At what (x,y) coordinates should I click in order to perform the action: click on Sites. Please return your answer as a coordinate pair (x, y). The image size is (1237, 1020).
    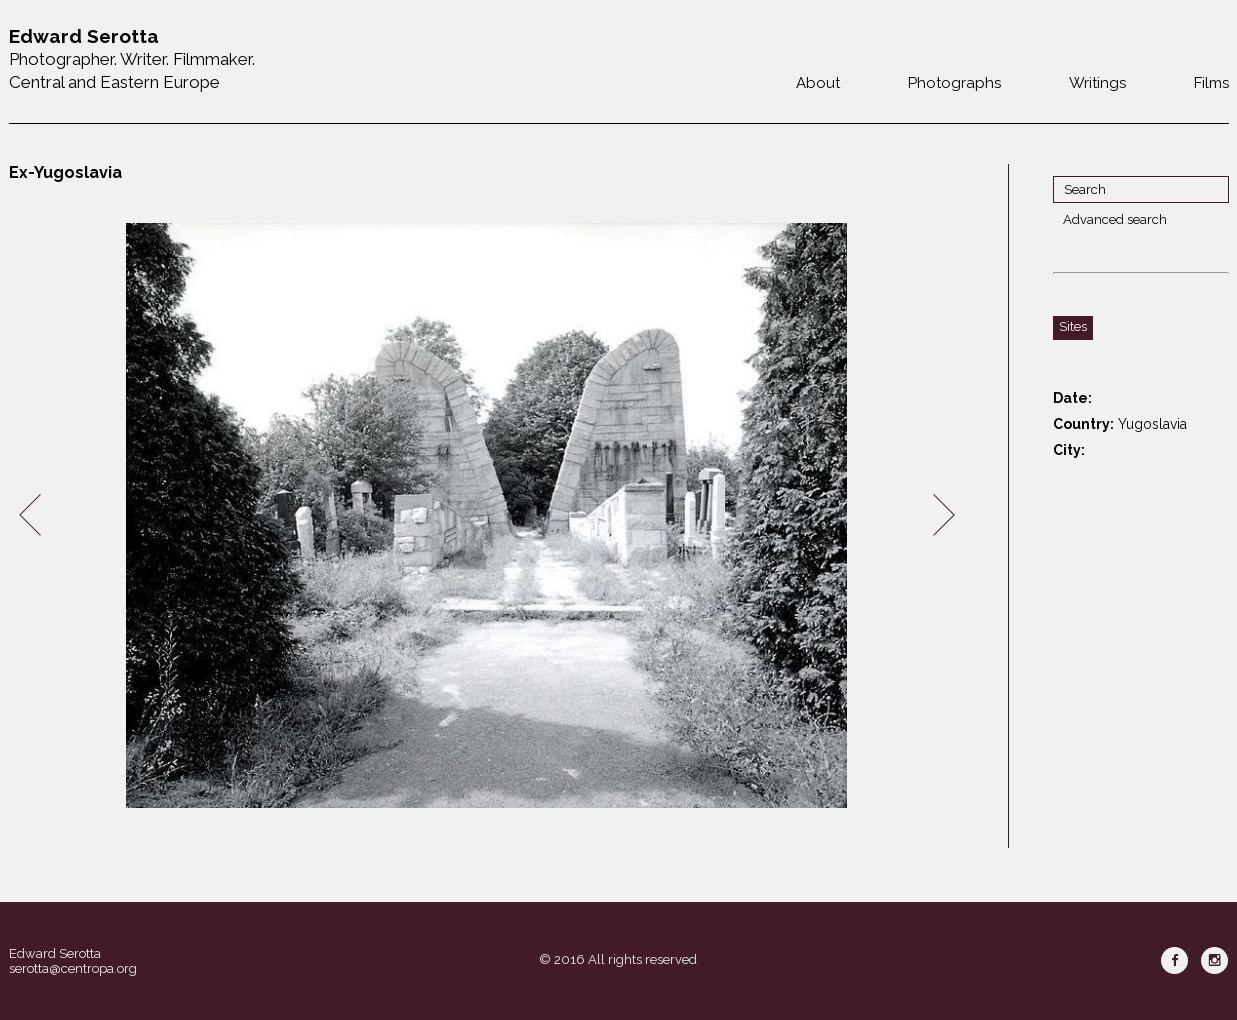
    Looking at the image, I should click on (1073, 326).